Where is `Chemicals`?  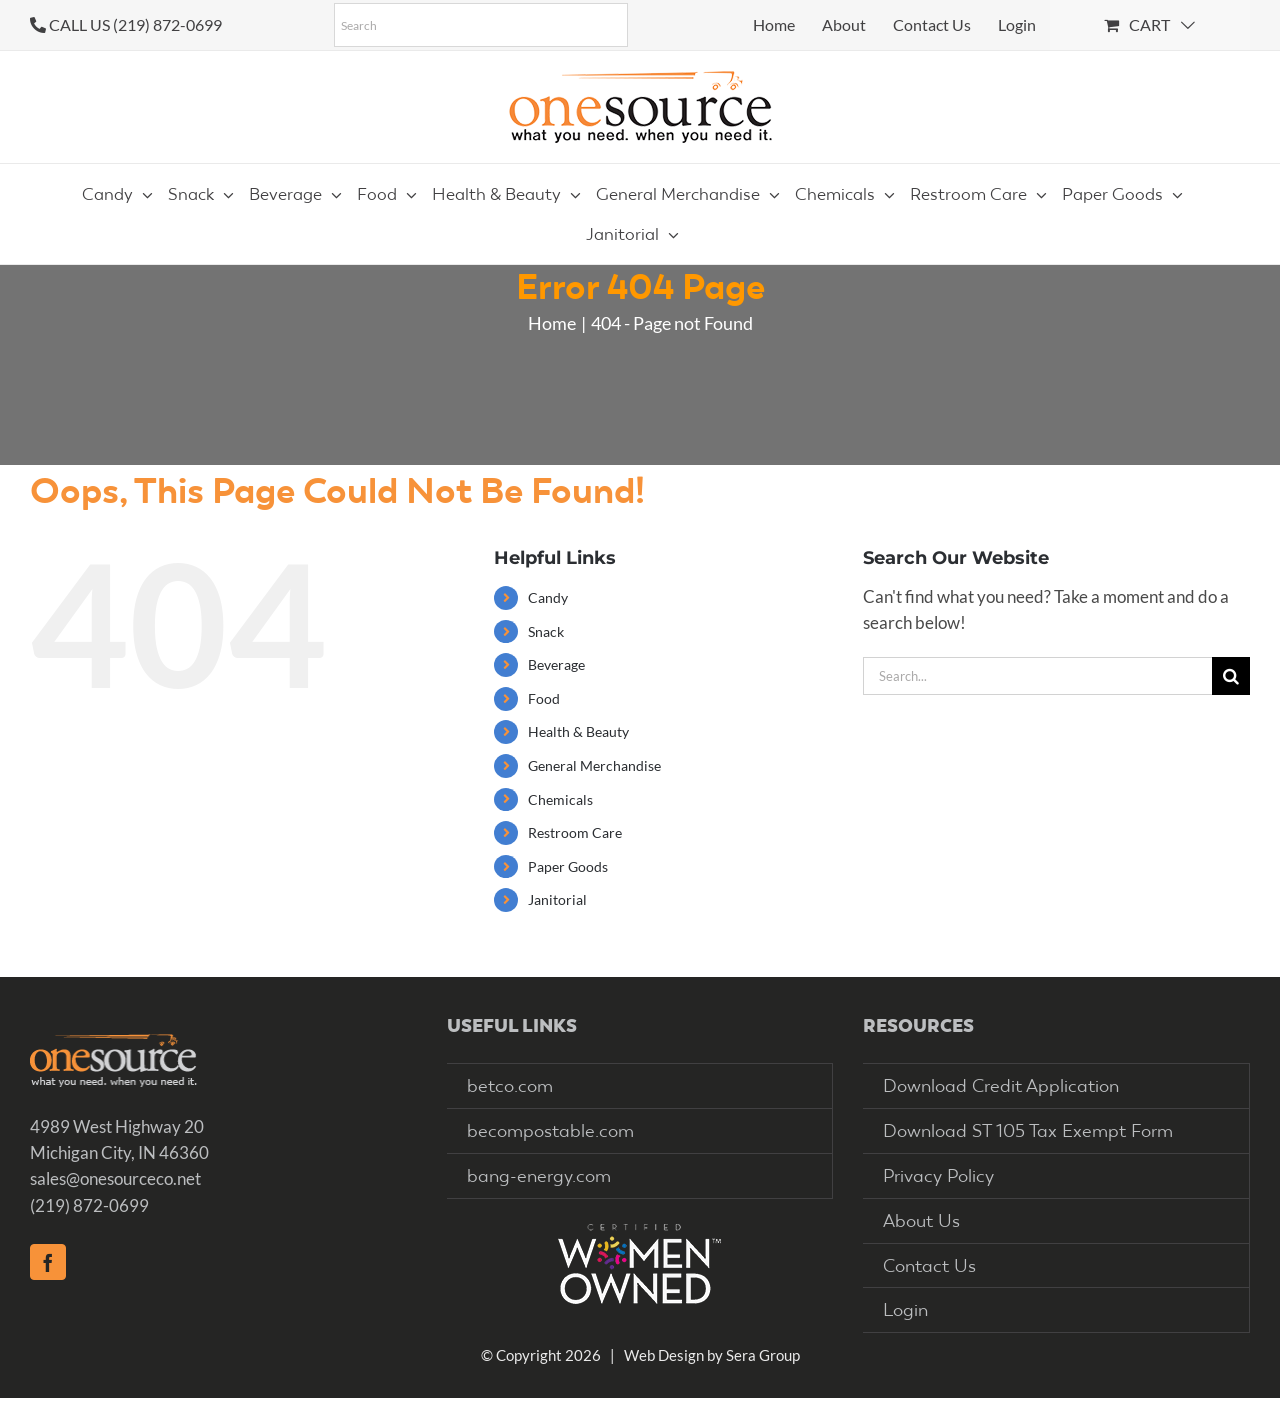
Chemicals is located at coordinates (560, 799).